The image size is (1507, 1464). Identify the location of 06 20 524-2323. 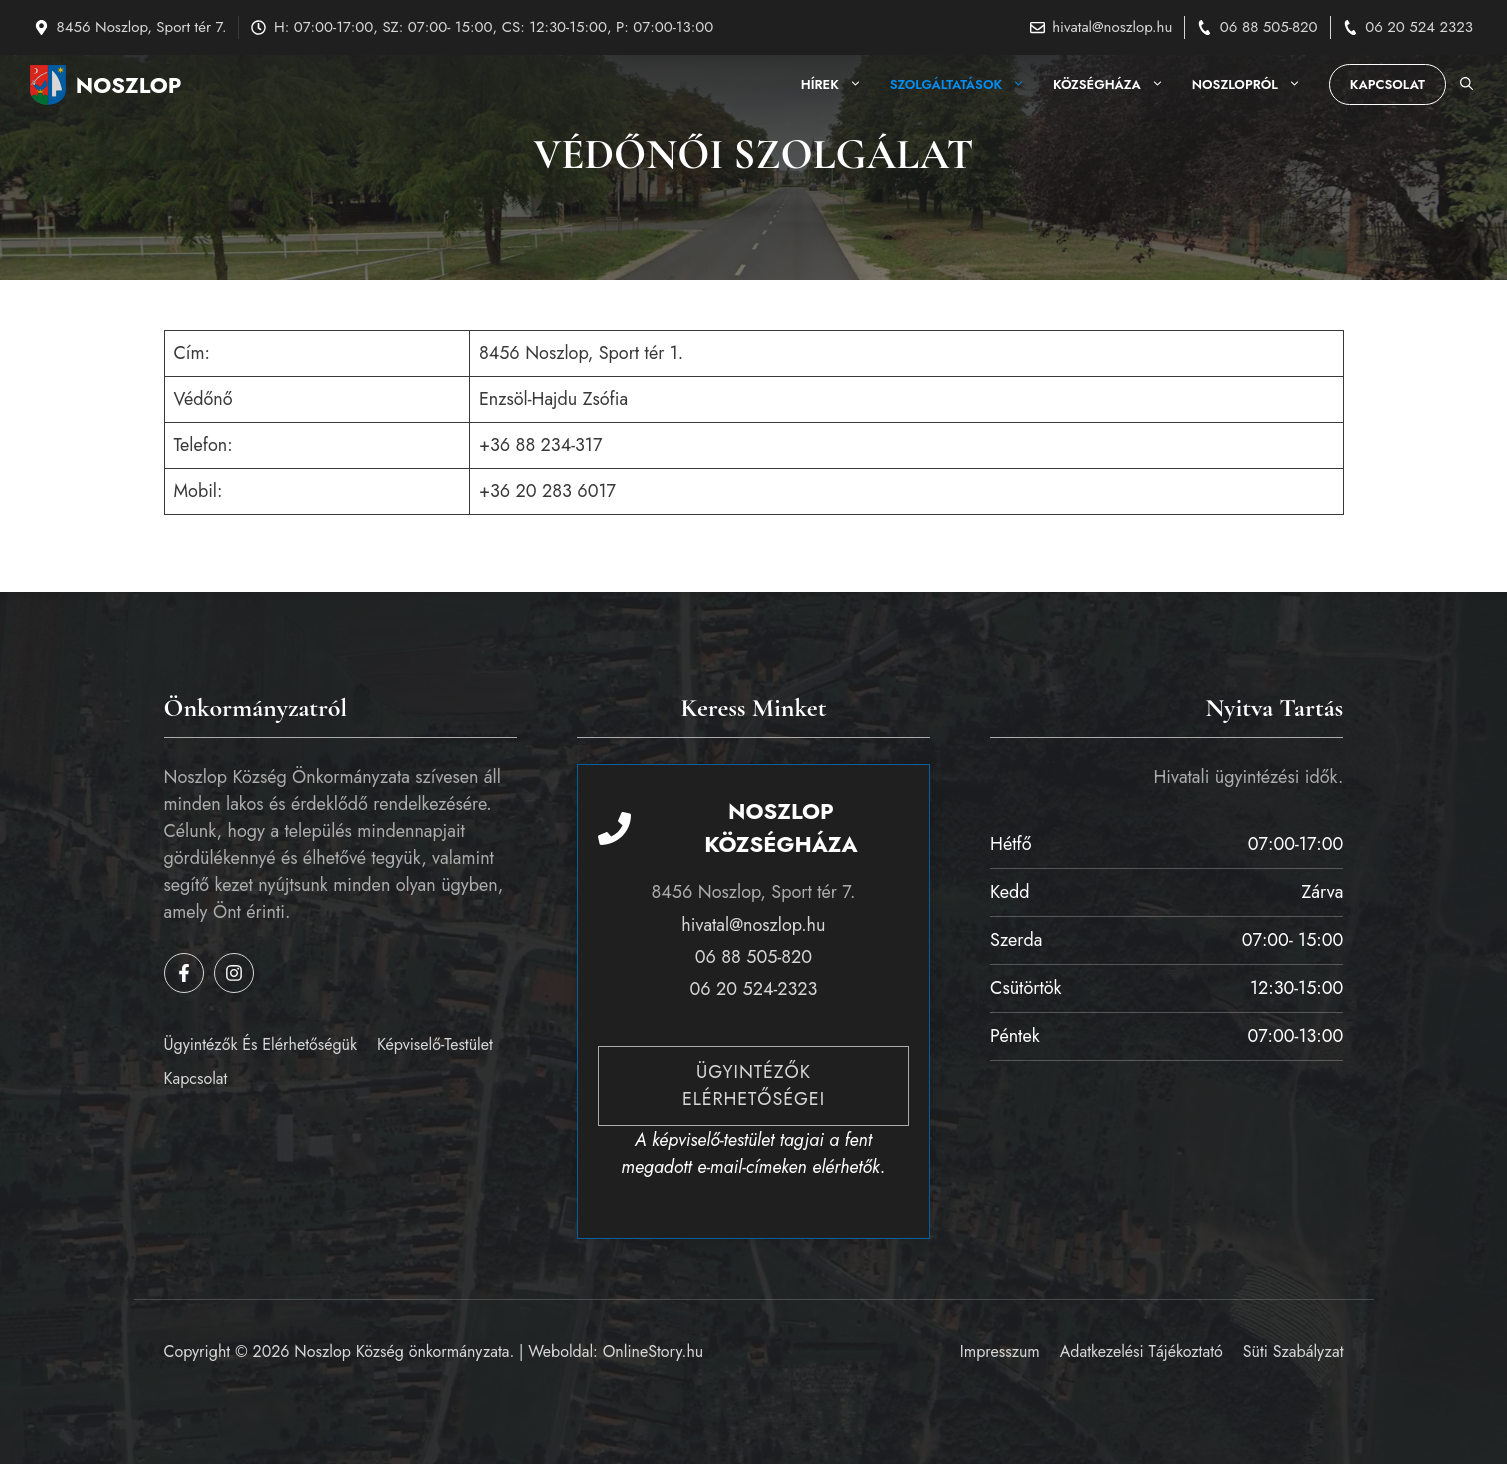
(754, 989).